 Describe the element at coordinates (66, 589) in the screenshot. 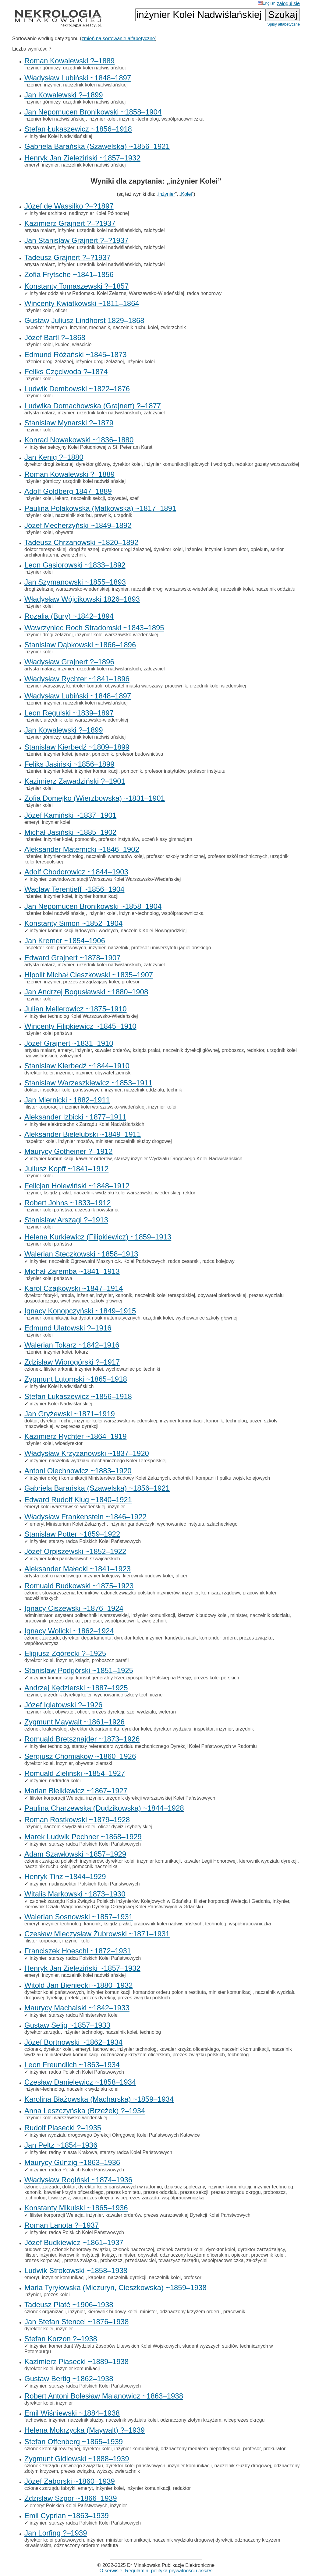

I see `drogi żelaznej warszawsko-wiedeńskiej` at that location.